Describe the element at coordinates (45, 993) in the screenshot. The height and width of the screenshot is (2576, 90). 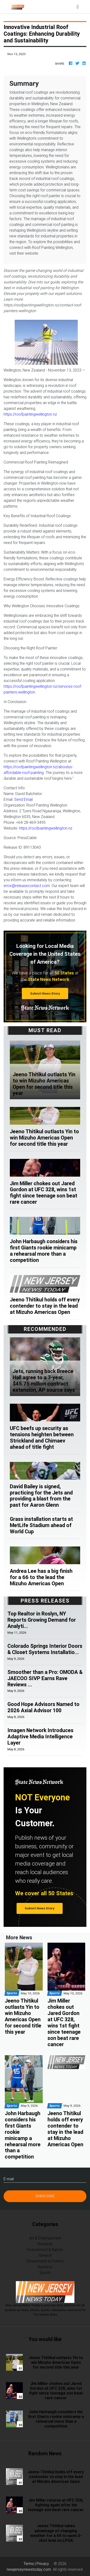
I see `Submit News Story` at that location.